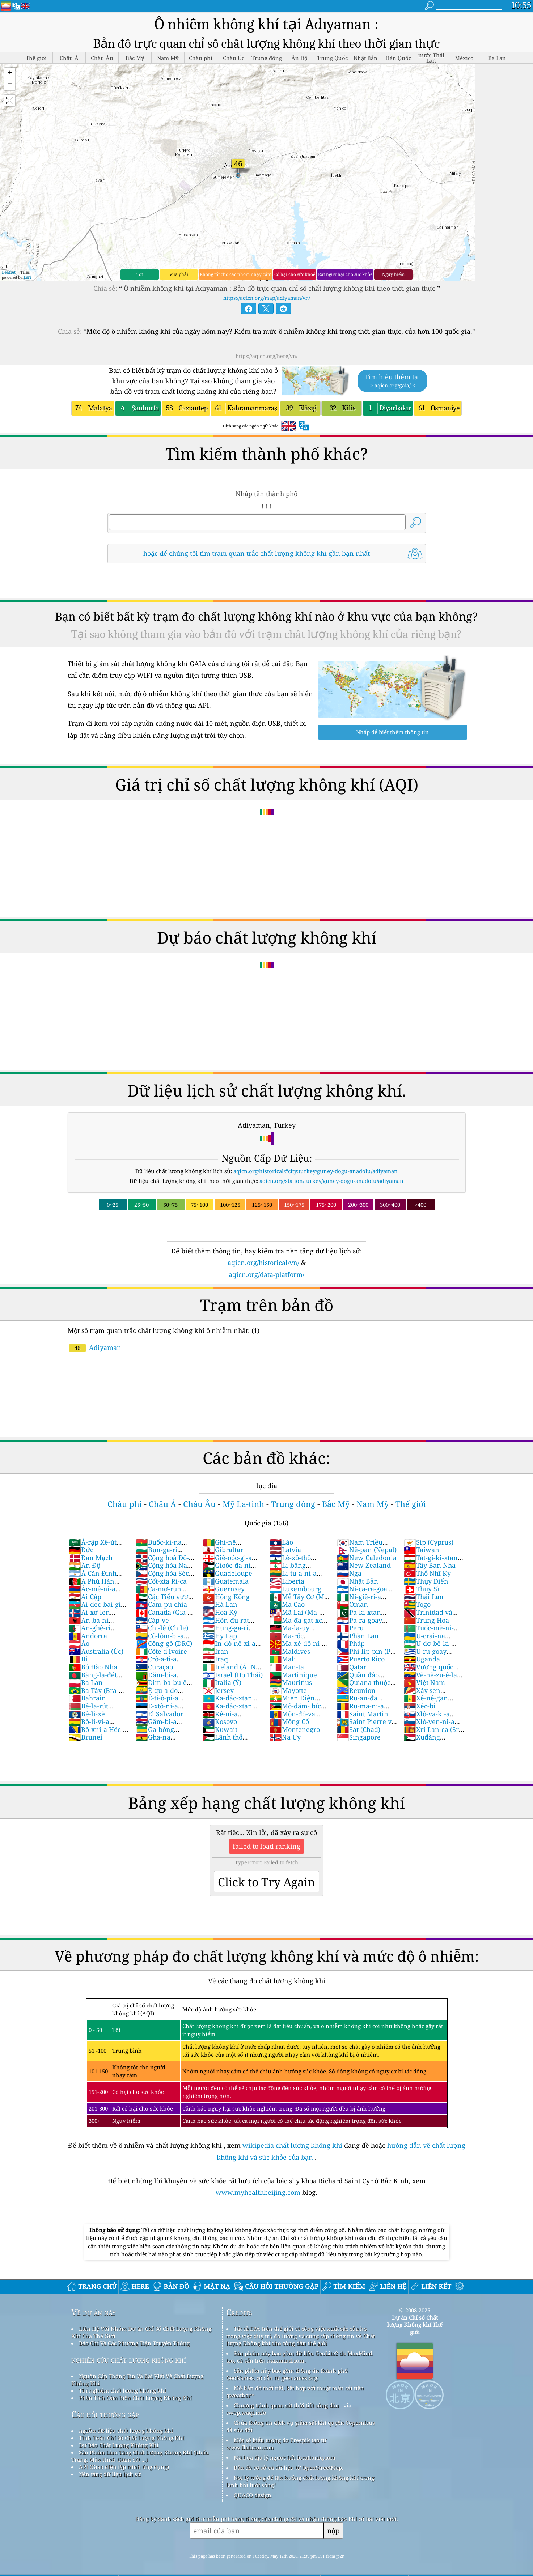 Image resolution: width=533 pixels, height=2576 pixels. I want to click on Guernsey, so click(224, 1588).